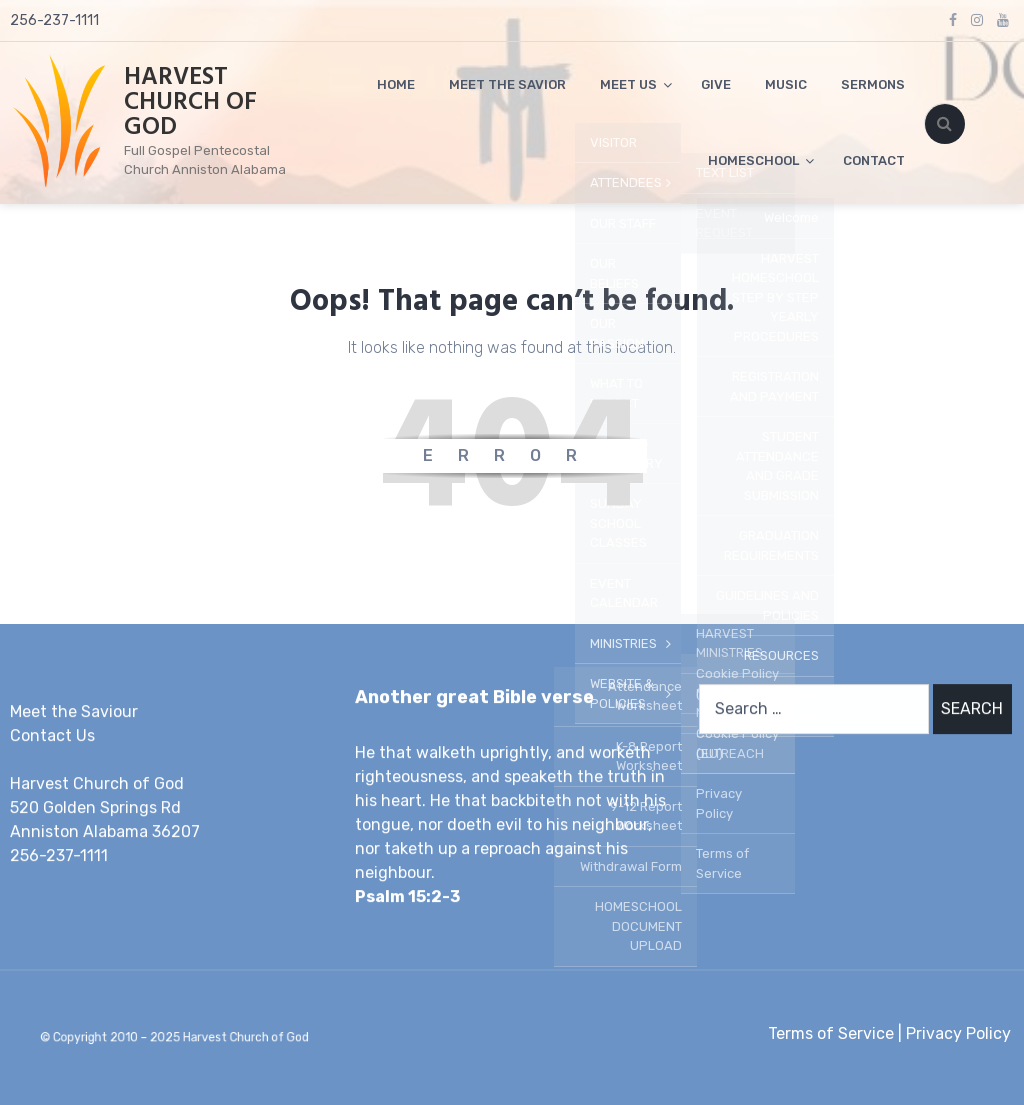  What do you see at coordinates (716, 84) in the screenshot?
I see `GIVE` at bounding box center [716, 84].